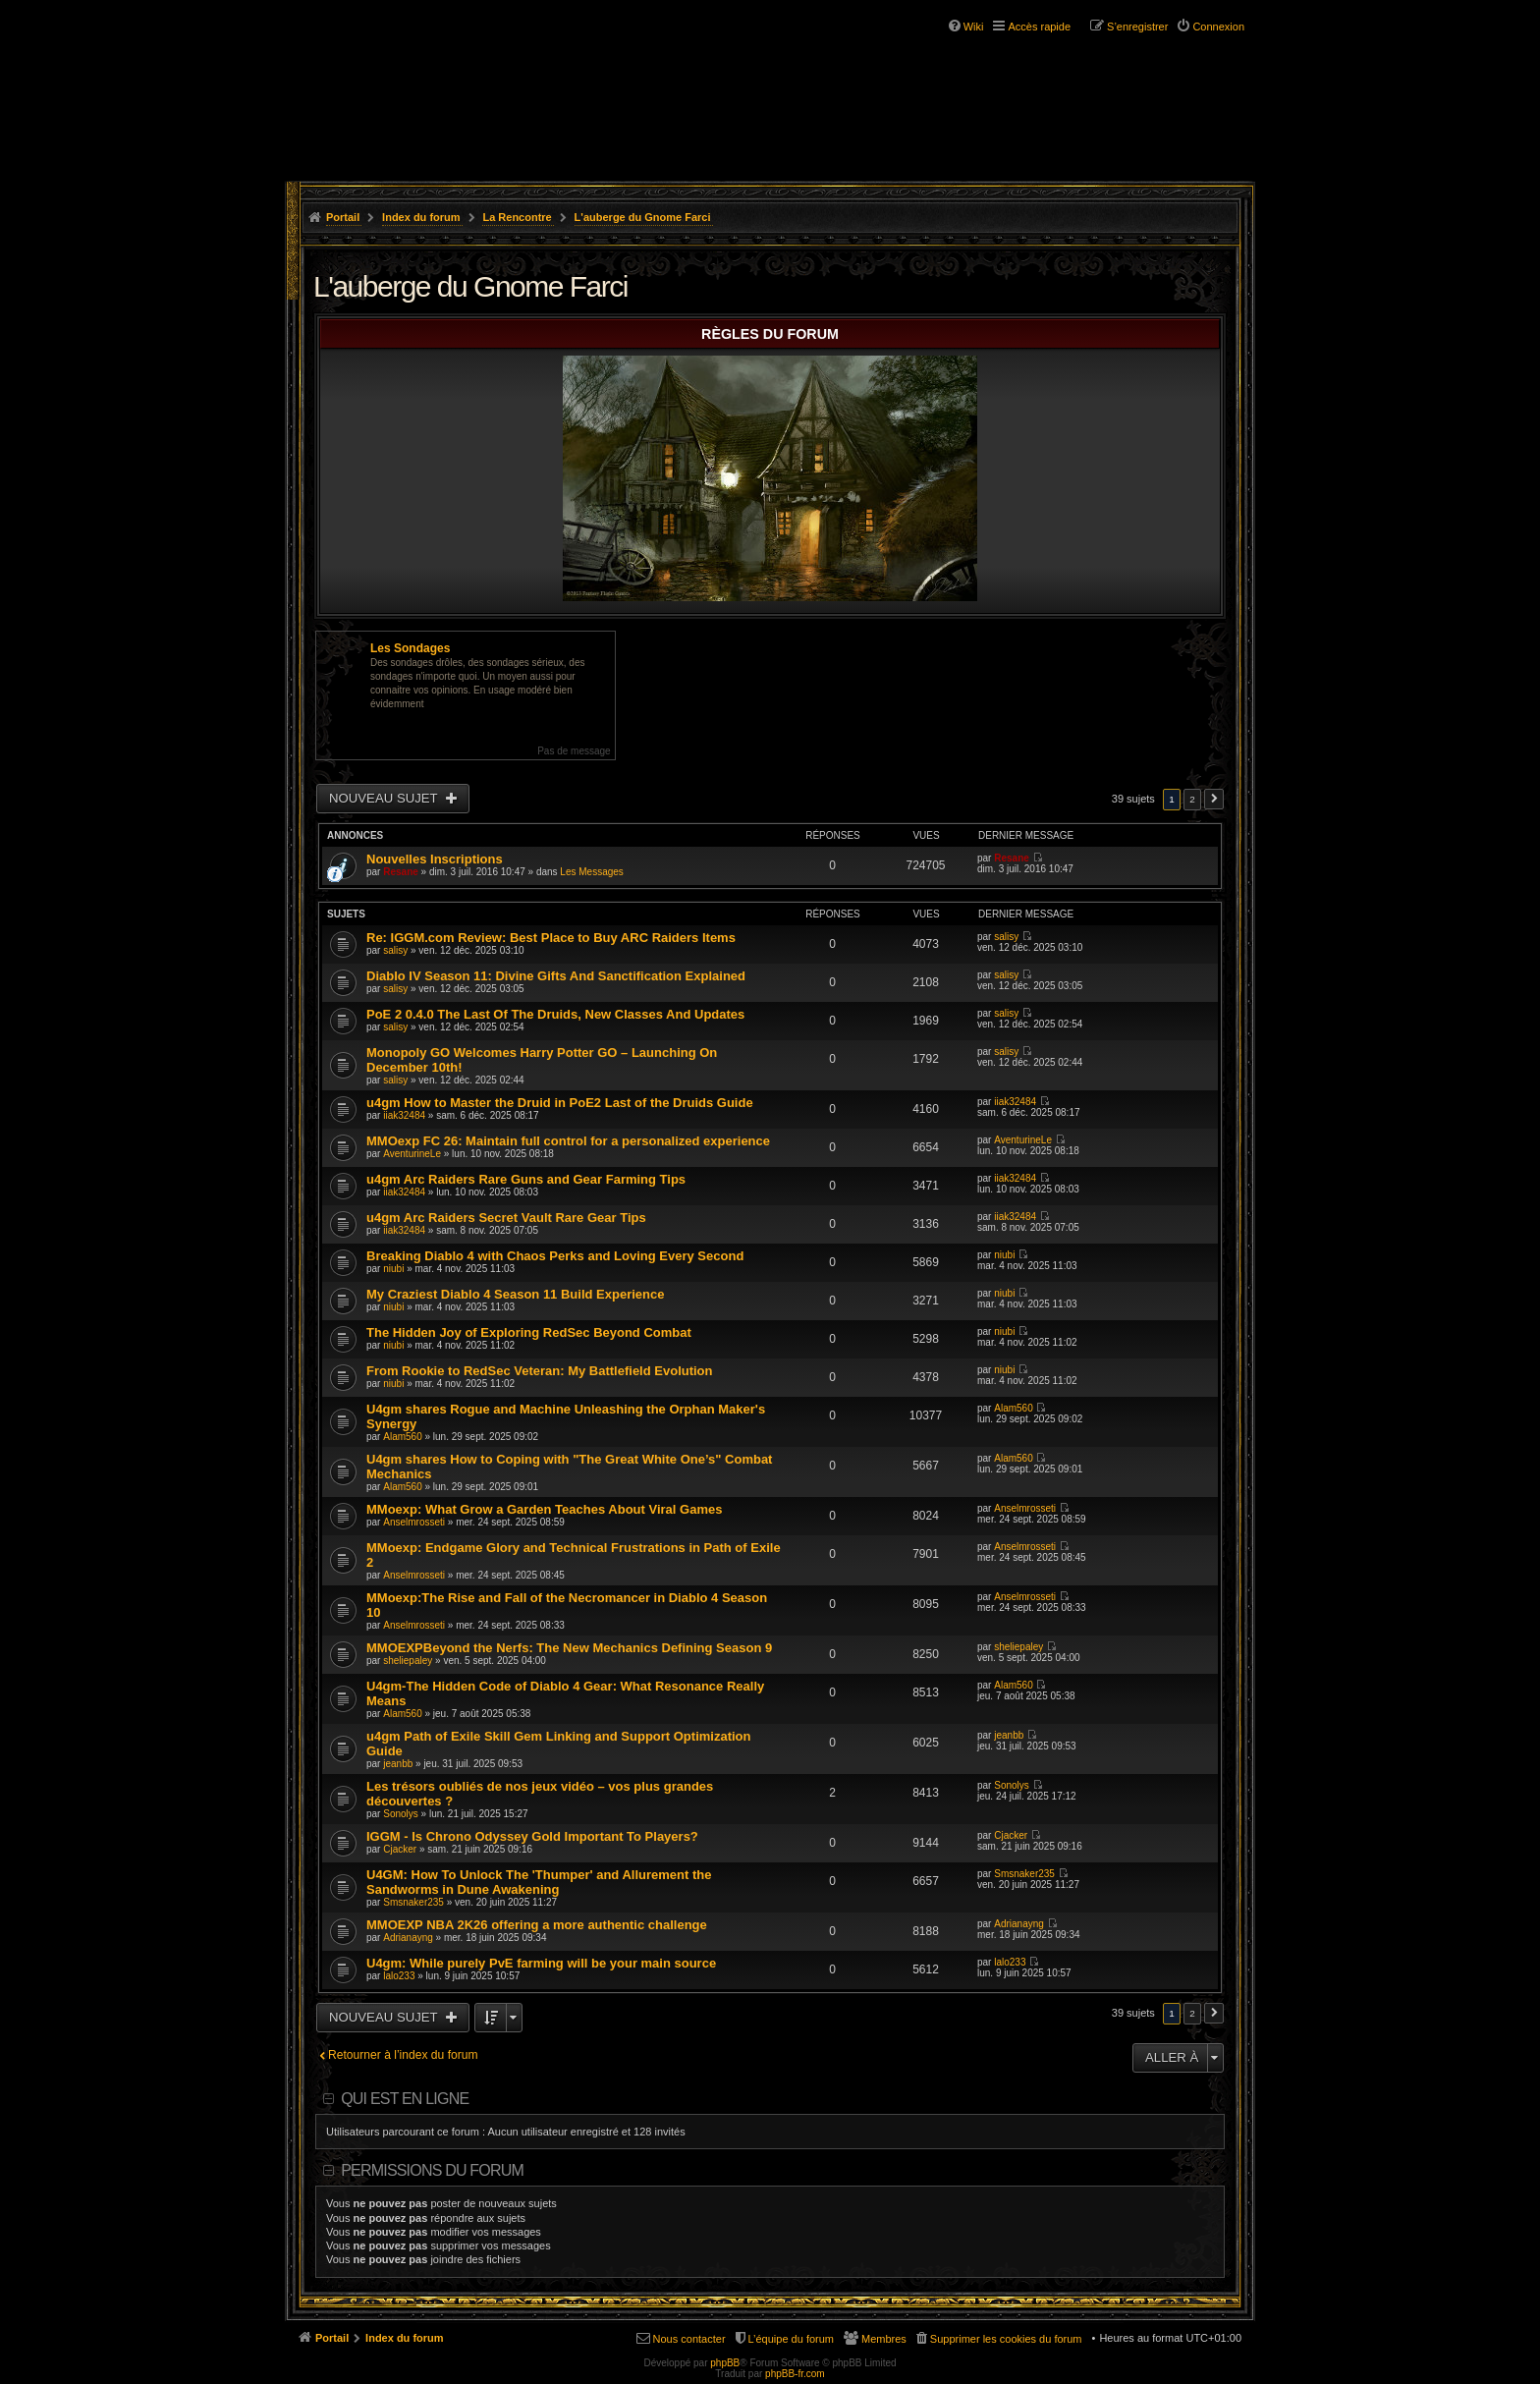 This screenshot has width=1540, height=2384. I want to click on Wiki, so click(973, 26).